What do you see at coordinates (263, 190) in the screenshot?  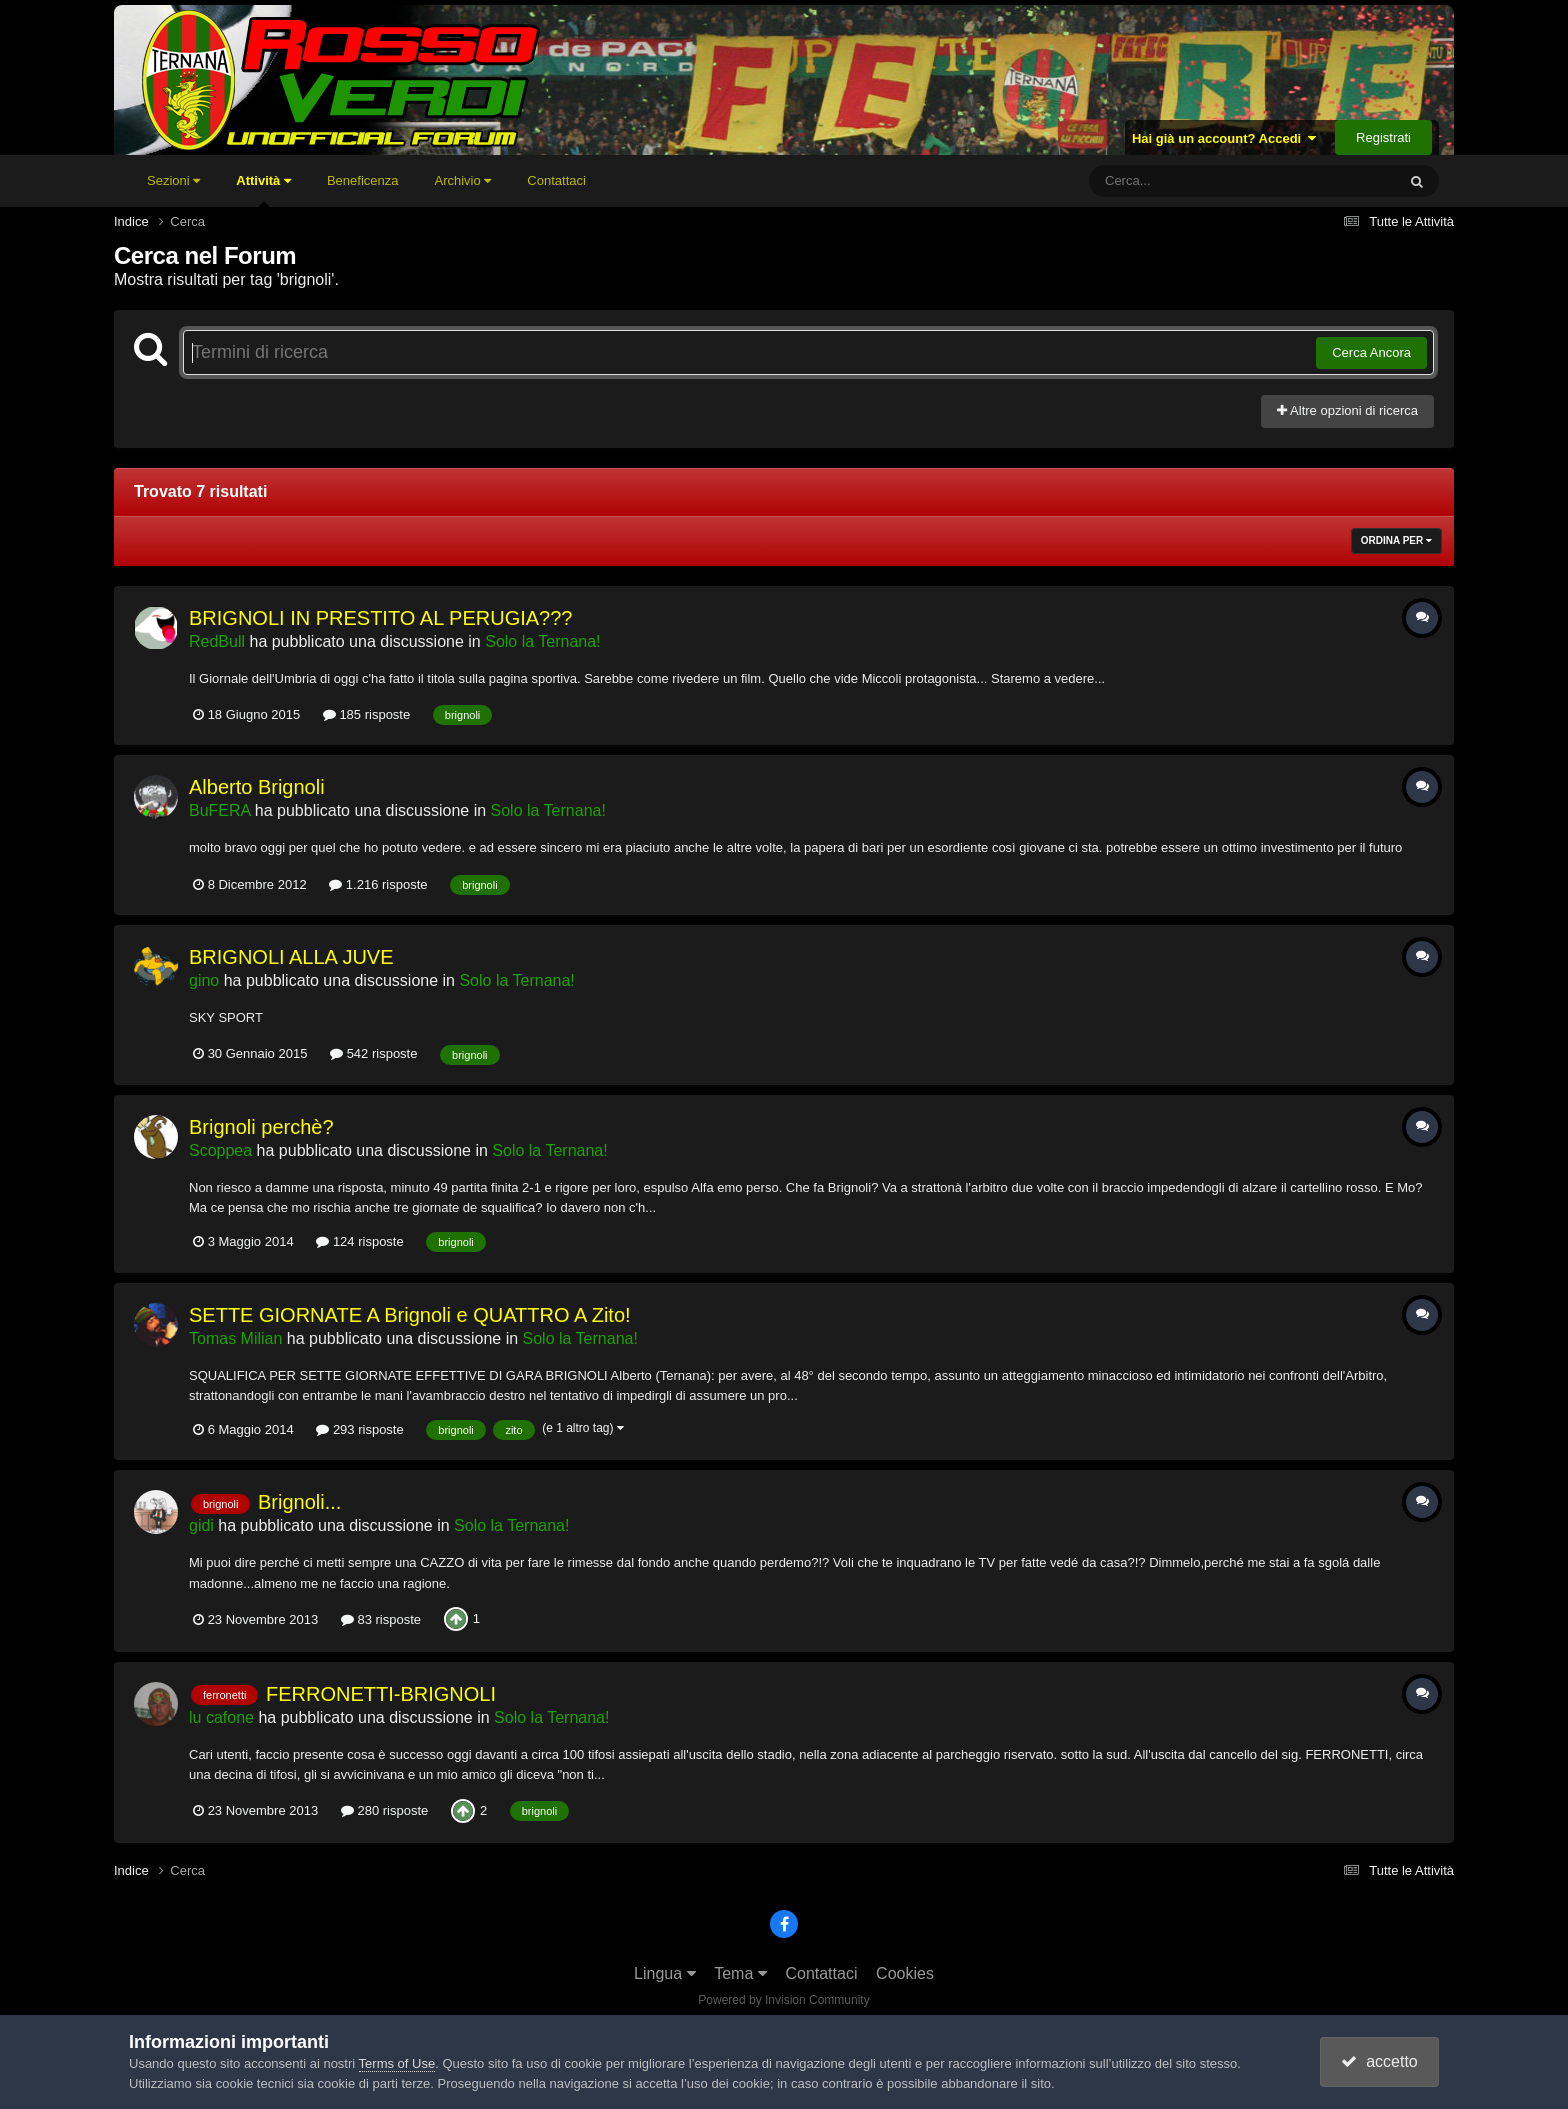 I see `Attività` at bounding box center [263, 190].